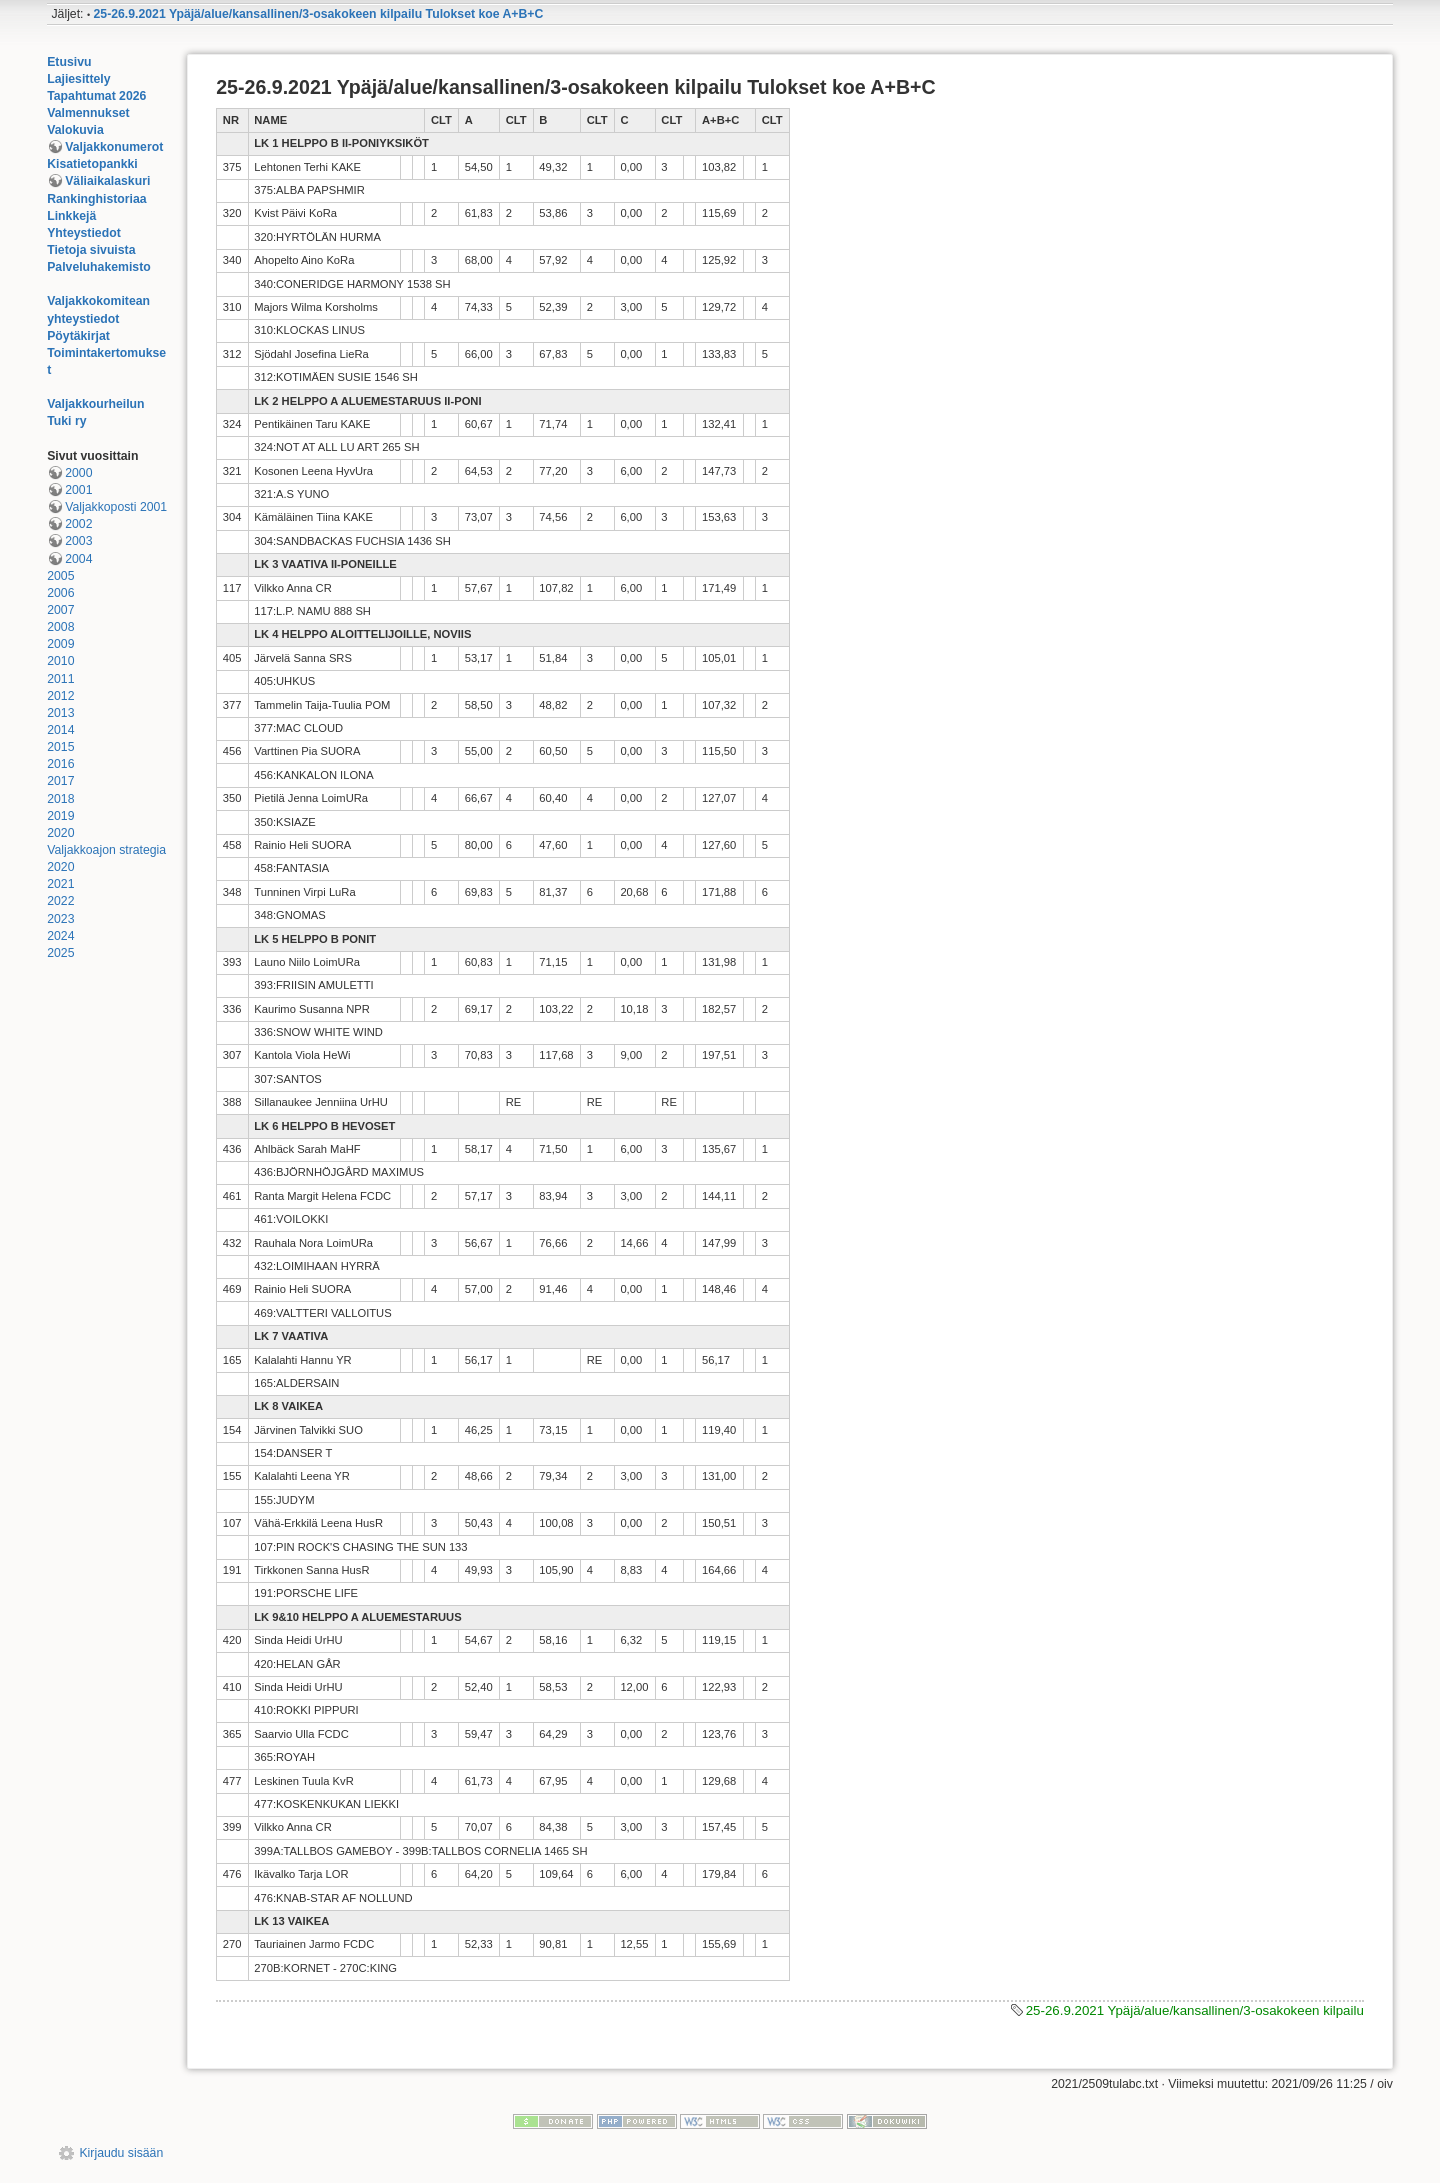 This screenshot has width=1440, height=2183. Describe the element at coordinates (60, 901) in the screenshot. I see `2022` at that location.